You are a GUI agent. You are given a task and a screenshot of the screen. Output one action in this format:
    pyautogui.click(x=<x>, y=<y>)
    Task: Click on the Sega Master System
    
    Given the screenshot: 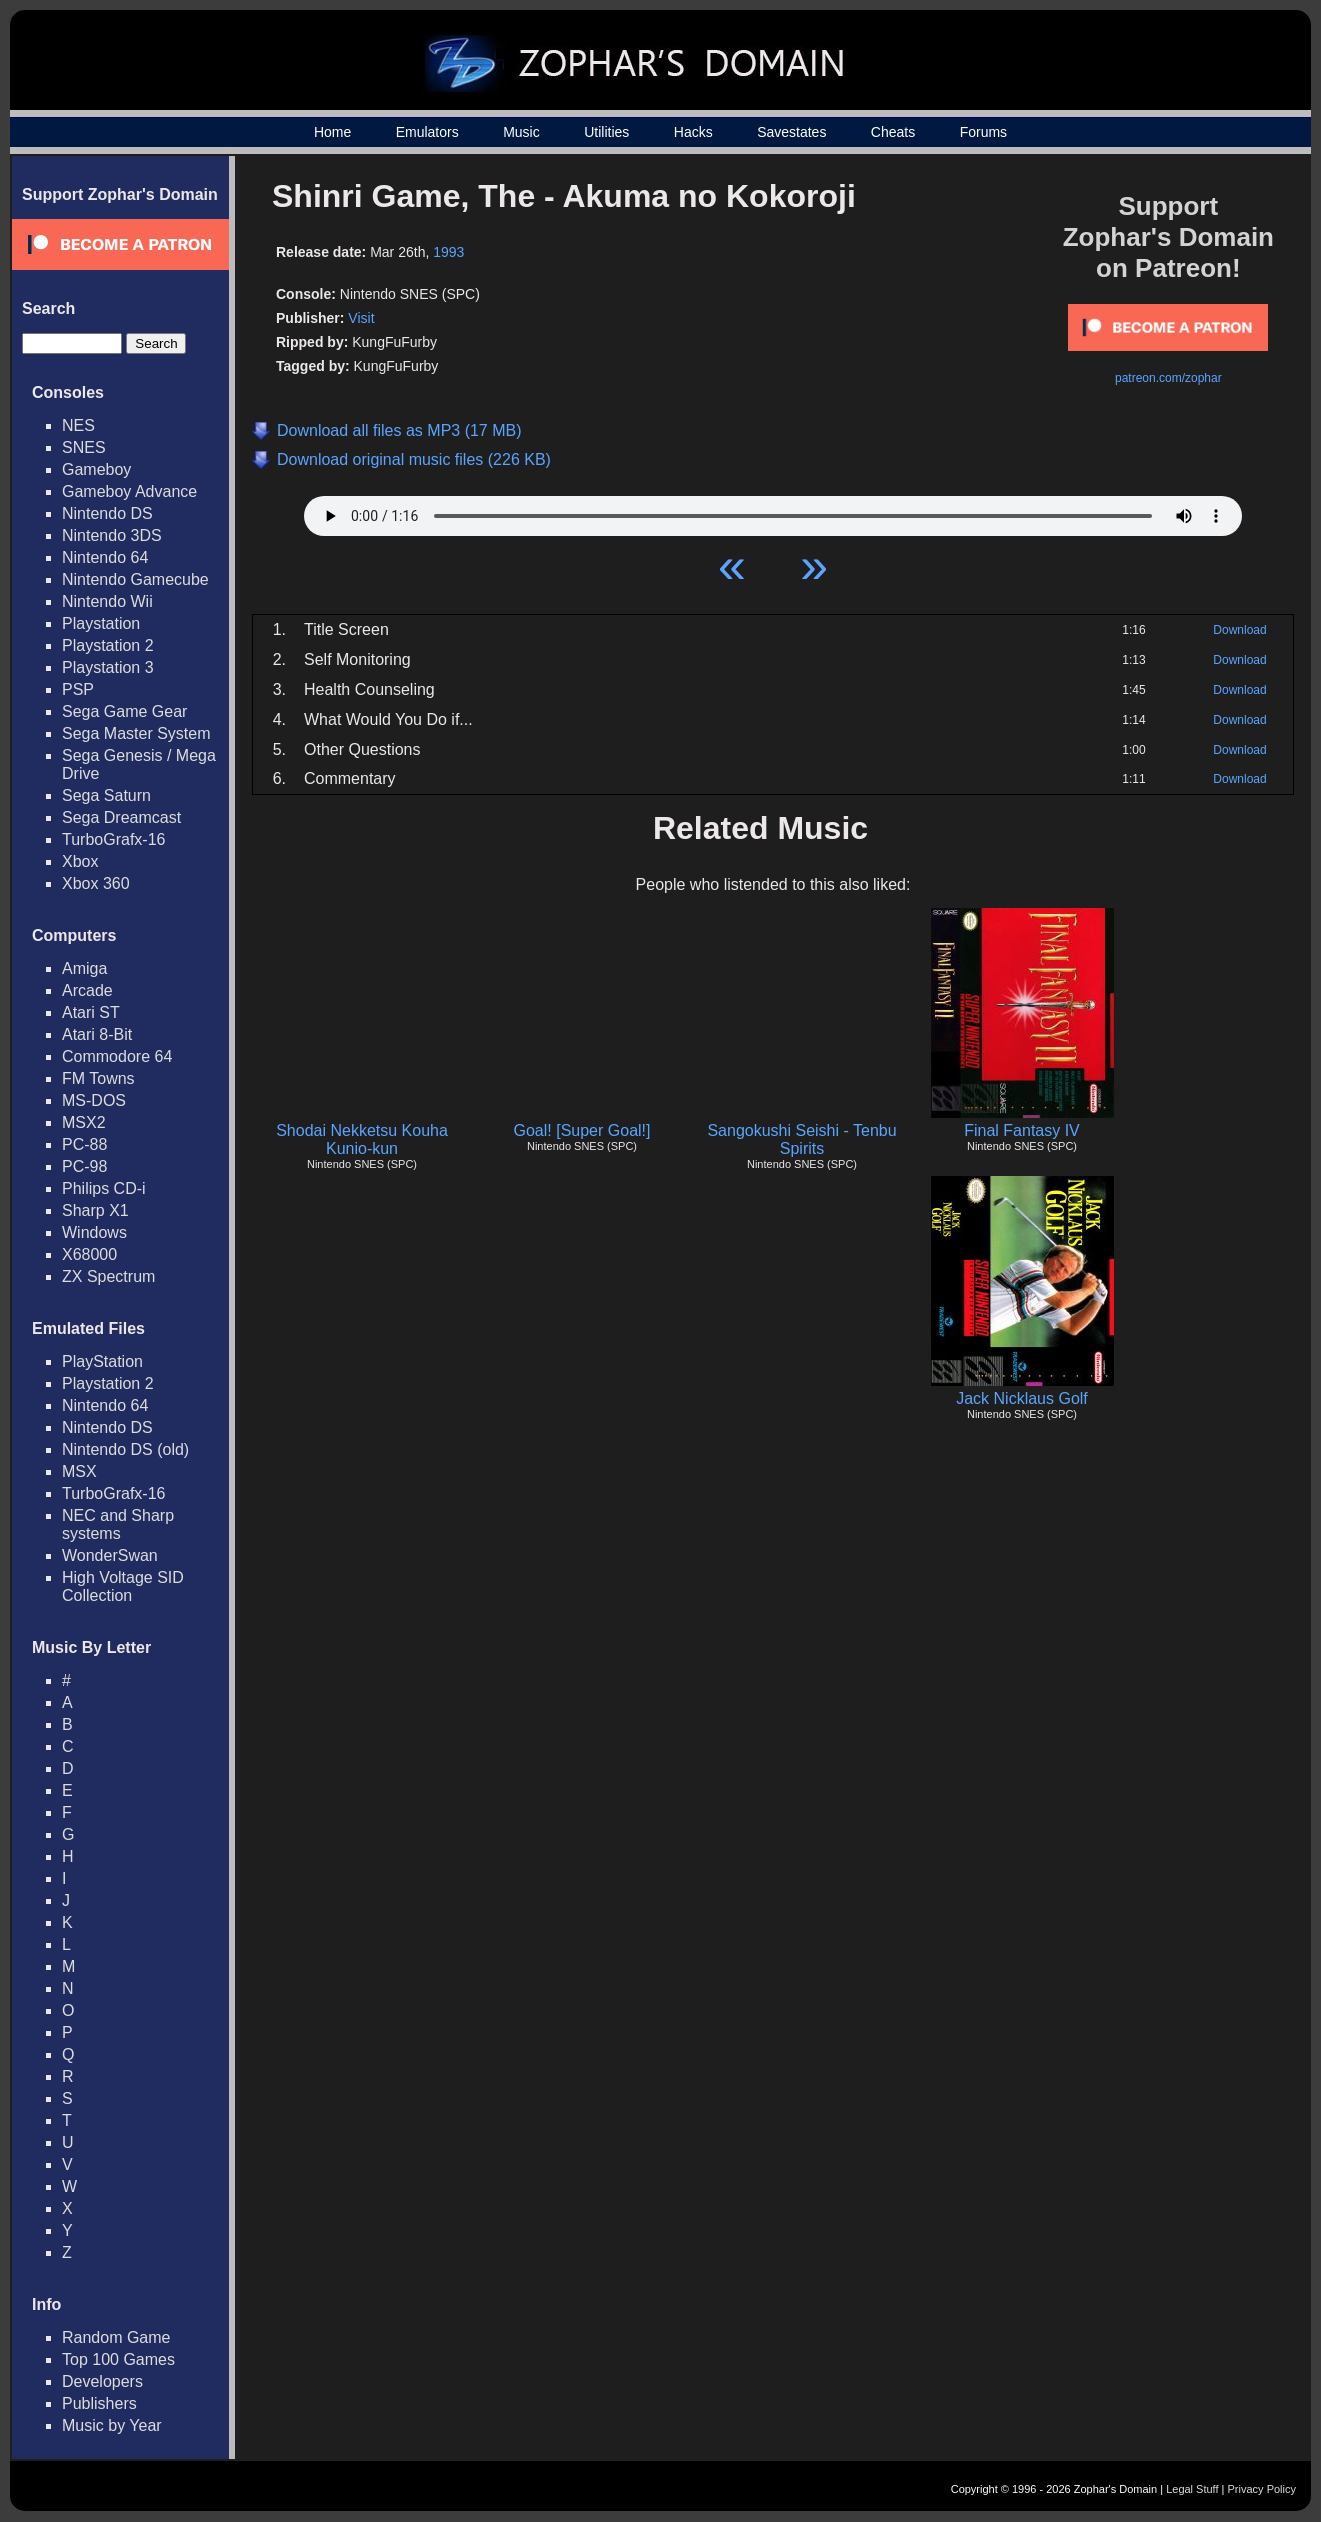 What is the action you would take?
    pyautogui.click(x=136, y=733)
    